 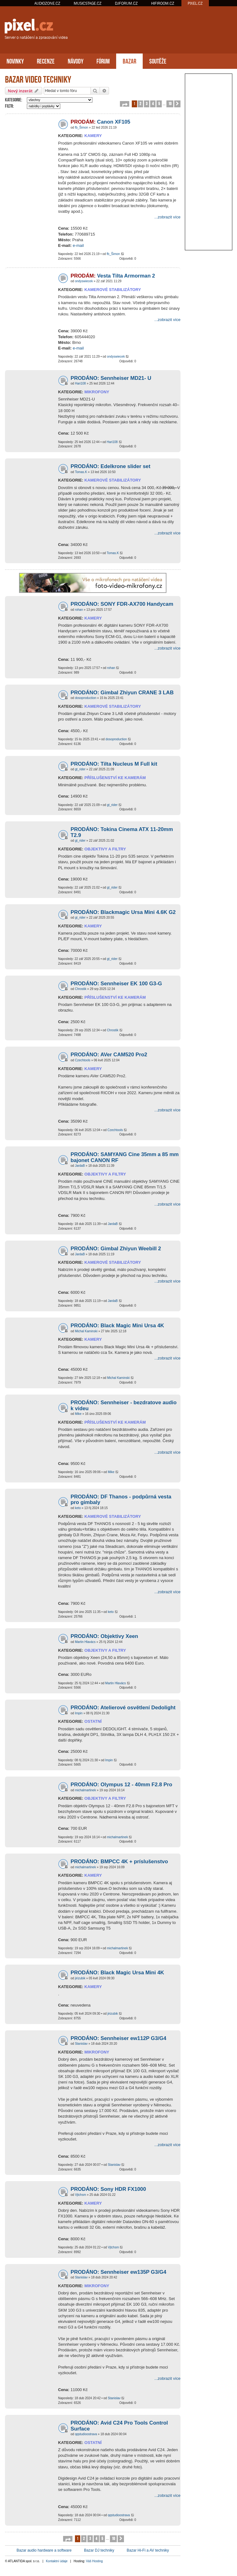 I want to click on SOUTĚŽE, so click(x=157, y=60).